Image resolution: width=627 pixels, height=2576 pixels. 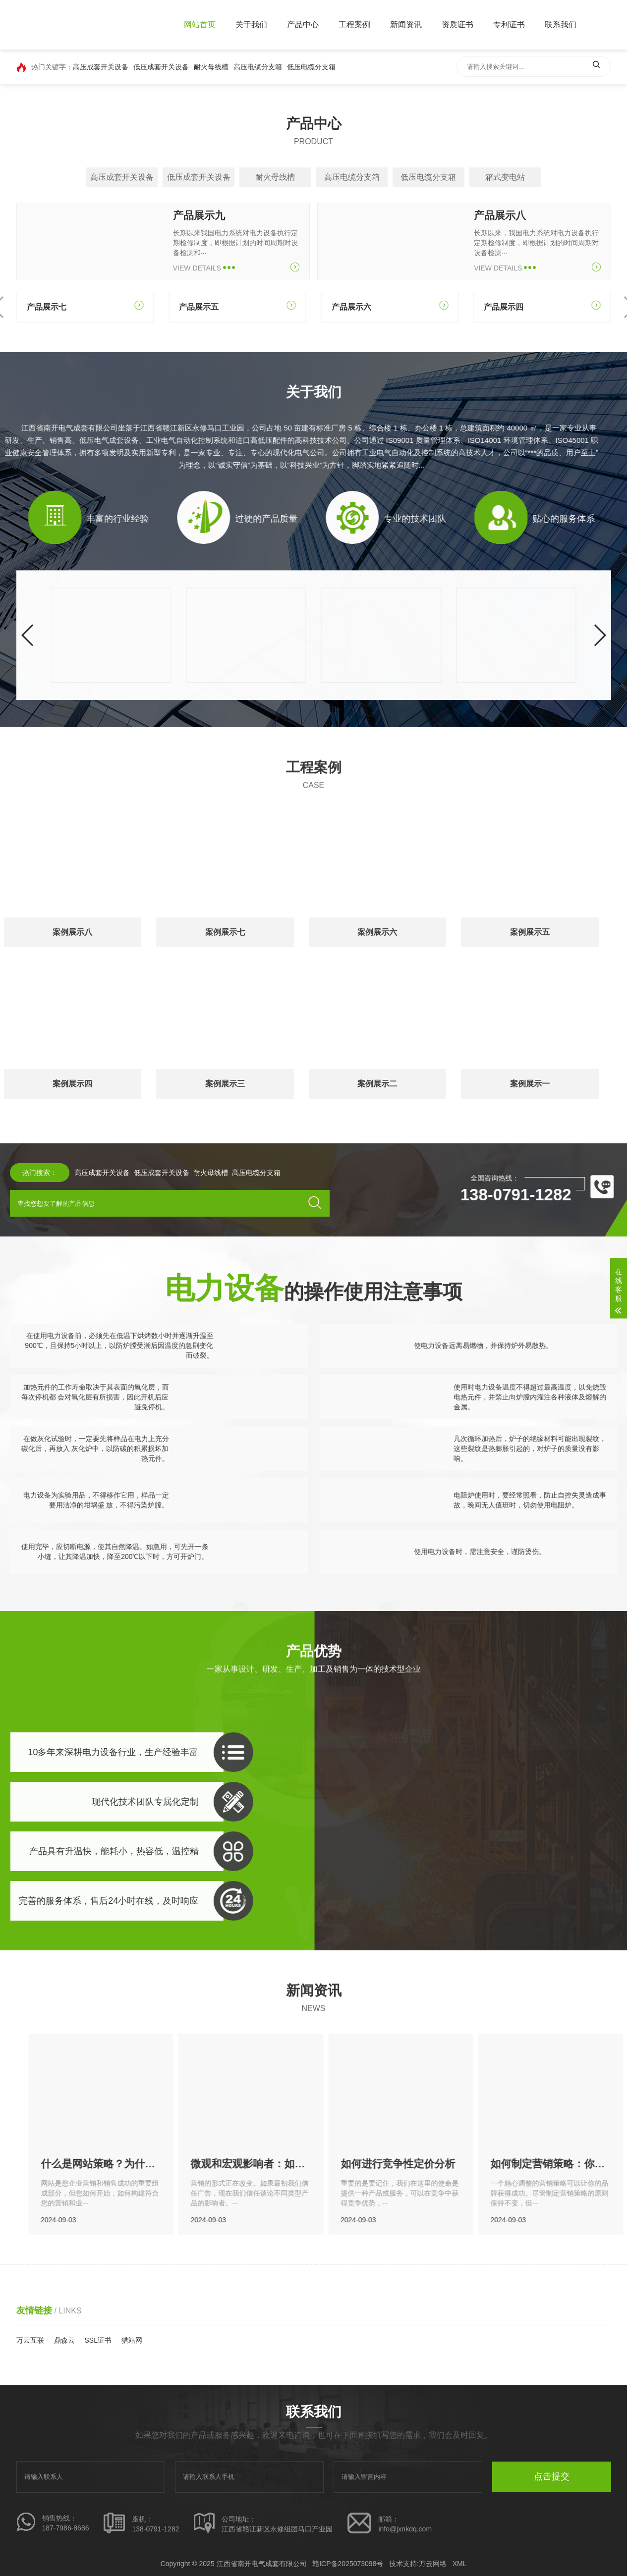 I want to click on 联系我们, so click(x=560, y=24).